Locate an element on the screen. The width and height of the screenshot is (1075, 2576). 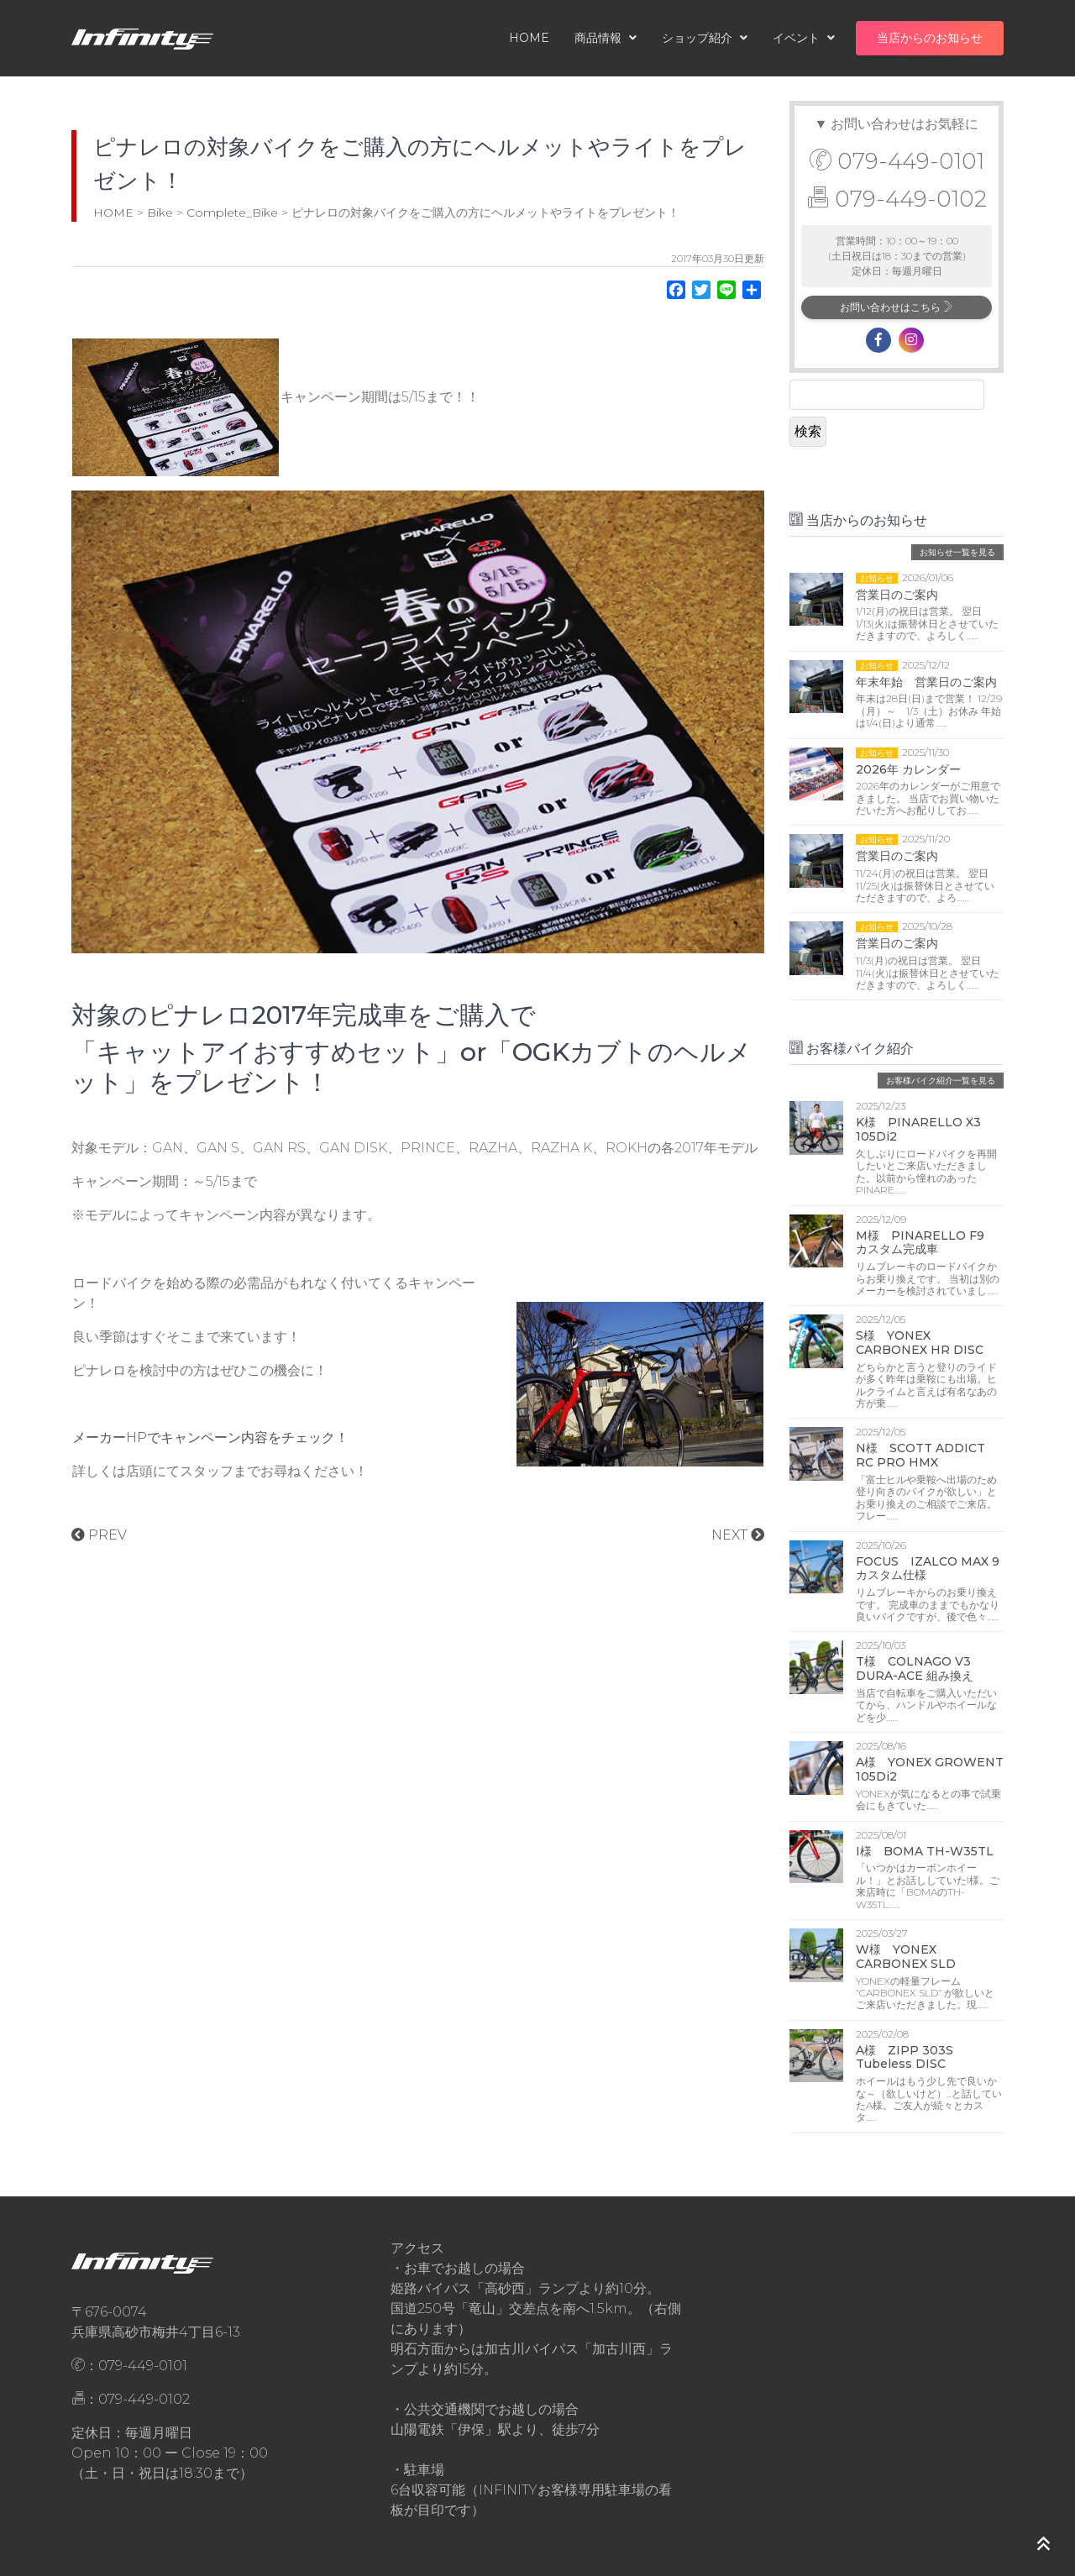
当店からのお知らせ is located at coordinates (930, 37).